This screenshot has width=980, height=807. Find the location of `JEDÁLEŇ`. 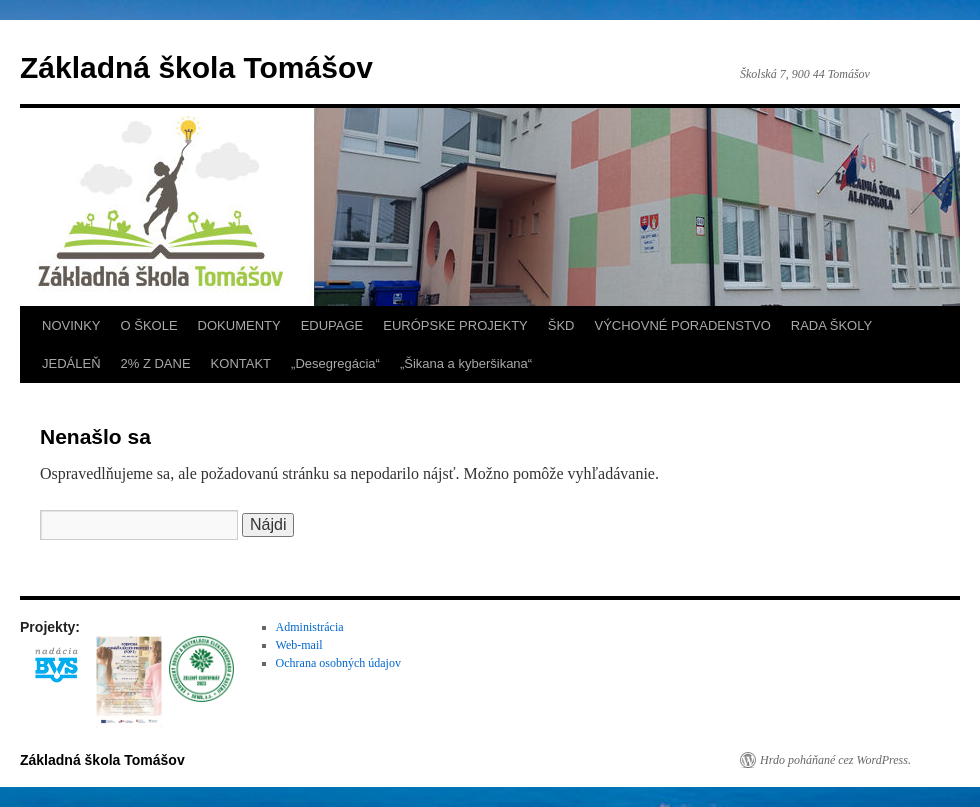

JEDÁLEŇ is located at coordinates (71, 363).